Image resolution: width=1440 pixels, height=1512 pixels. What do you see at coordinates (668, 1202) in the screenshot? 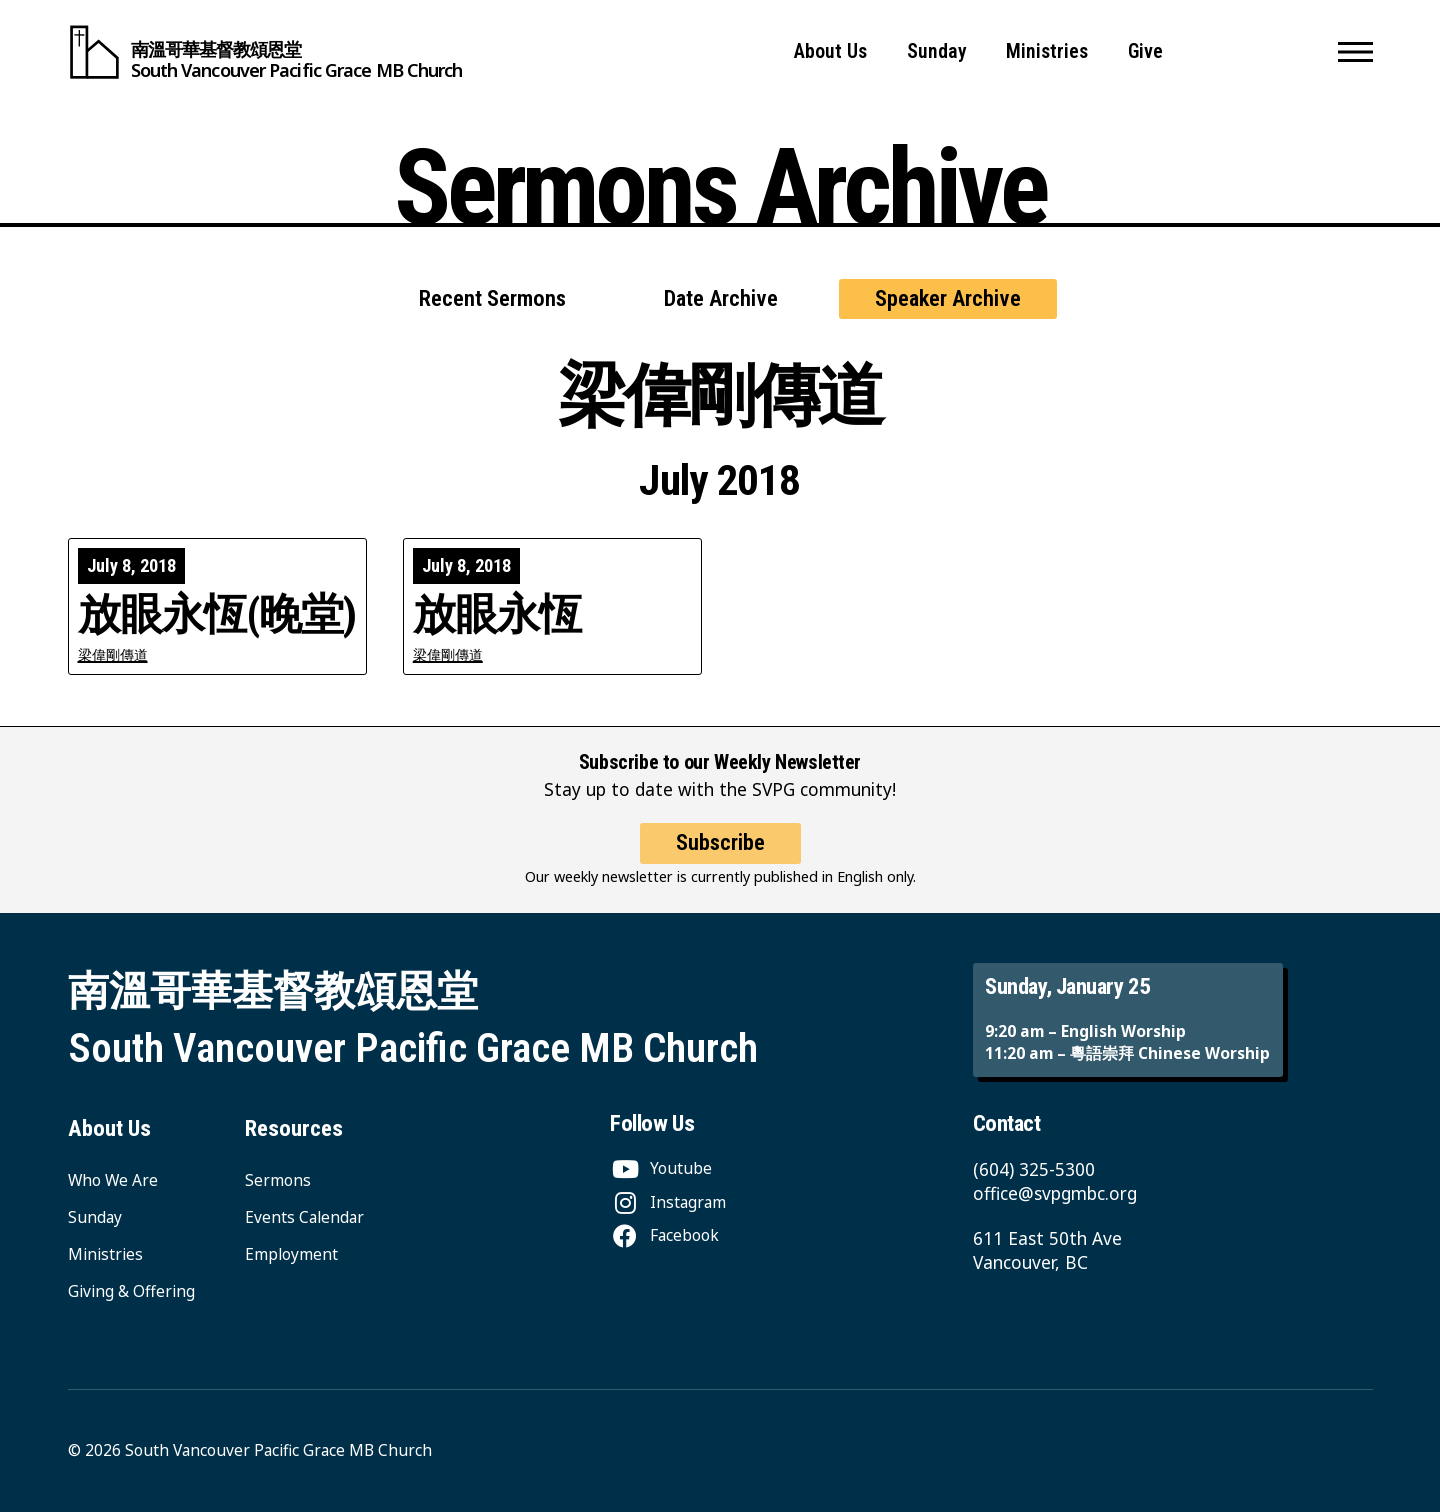
I see `[Instagram]` at bounding box center [668, 1202].